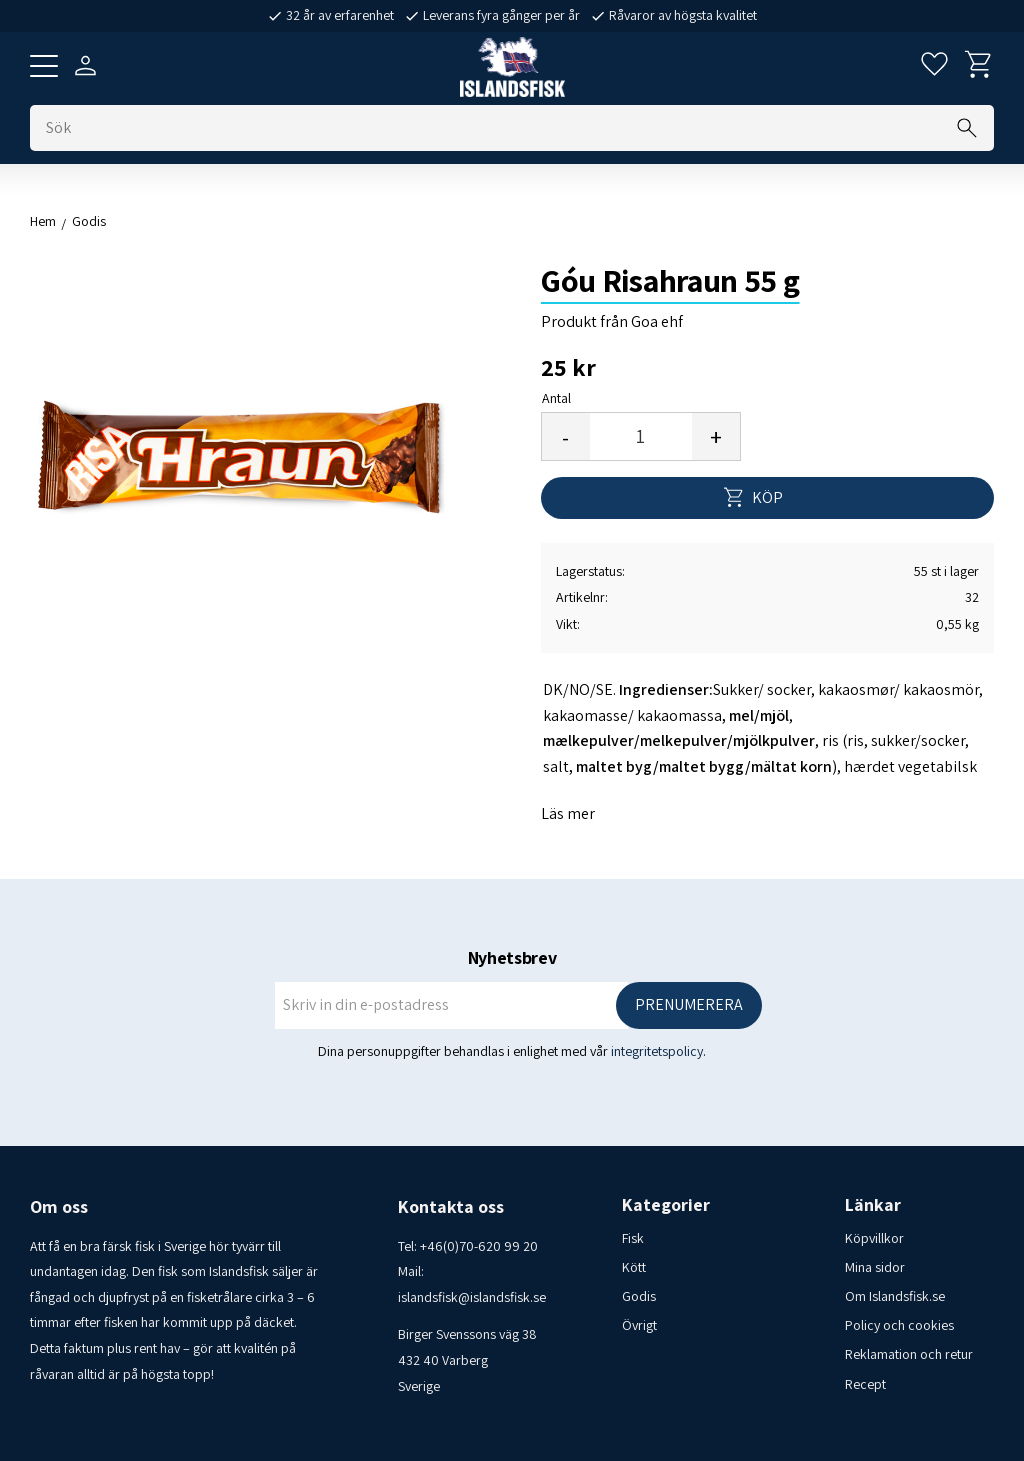 The width and height of the screenshot is (1024, 1461). What do you see at coordinates (873, 1205) in the screenshot?
I see `Länkar [menuitem]` at bounding box center [873, 1205].